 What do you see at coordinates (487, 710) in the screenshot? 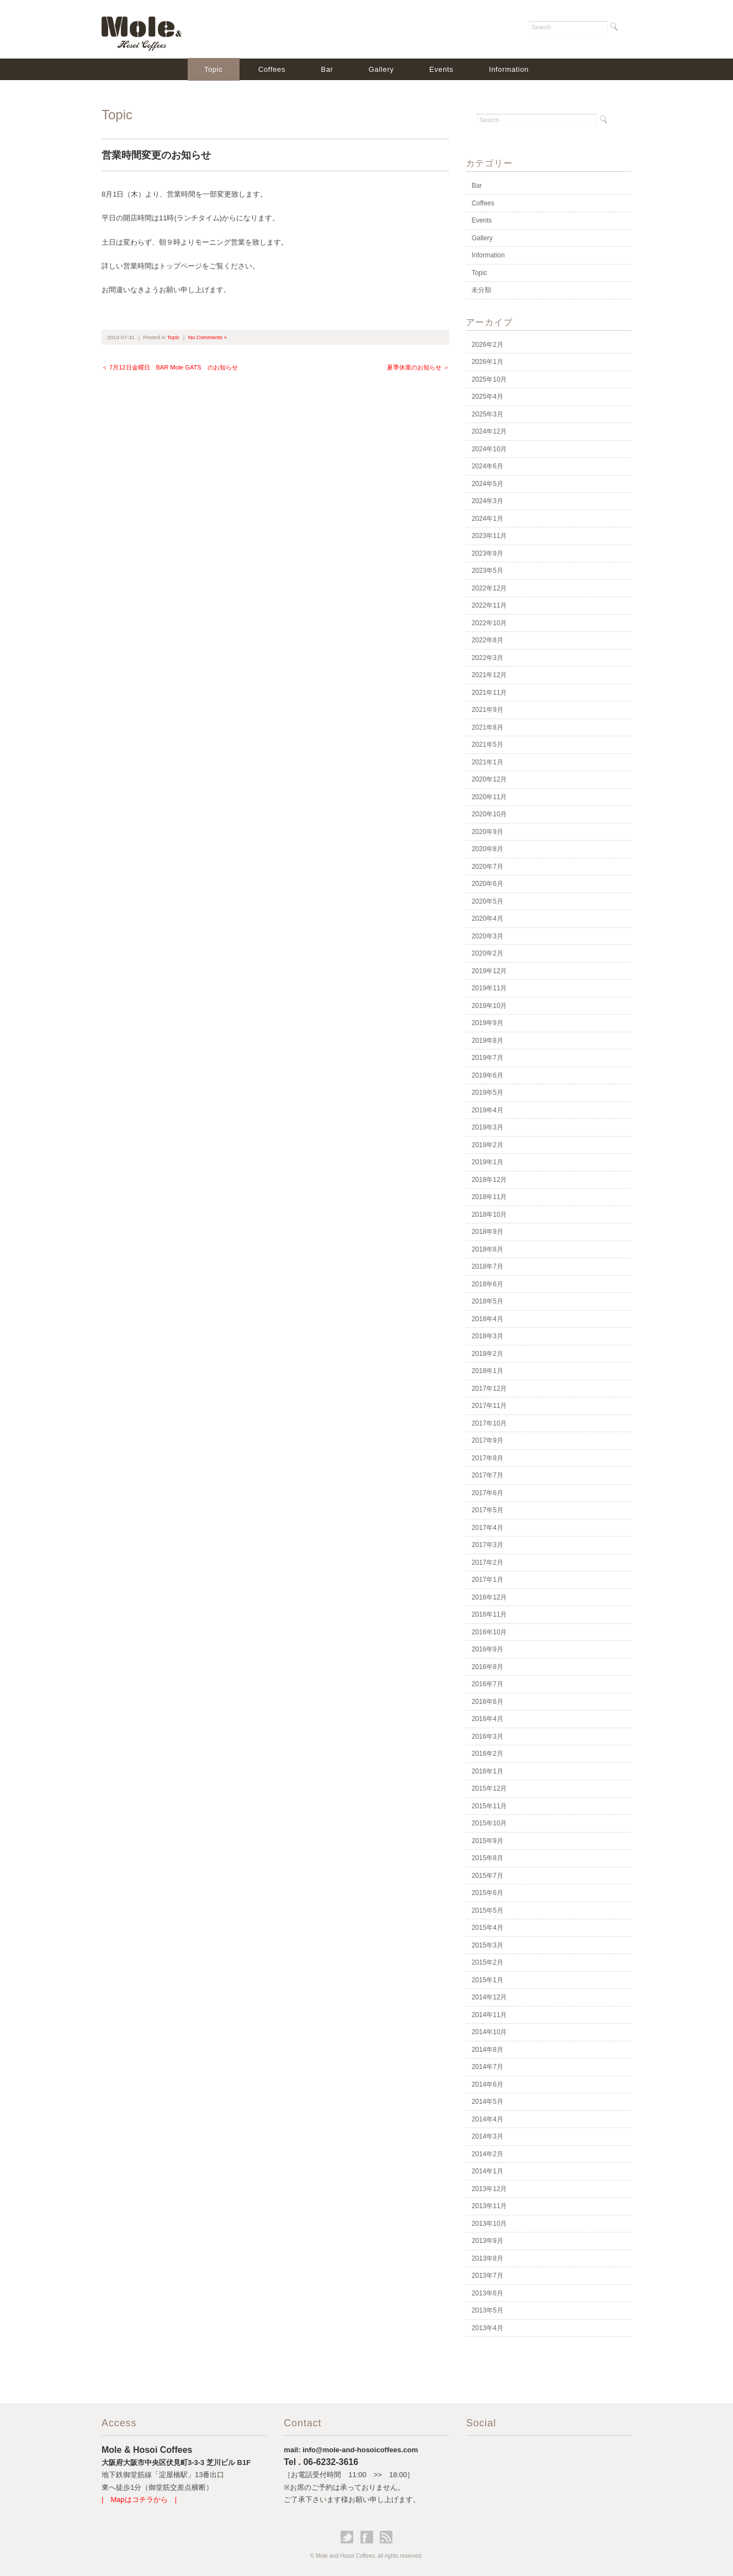
I see `2021年9月` at bounding box center [487, 710].